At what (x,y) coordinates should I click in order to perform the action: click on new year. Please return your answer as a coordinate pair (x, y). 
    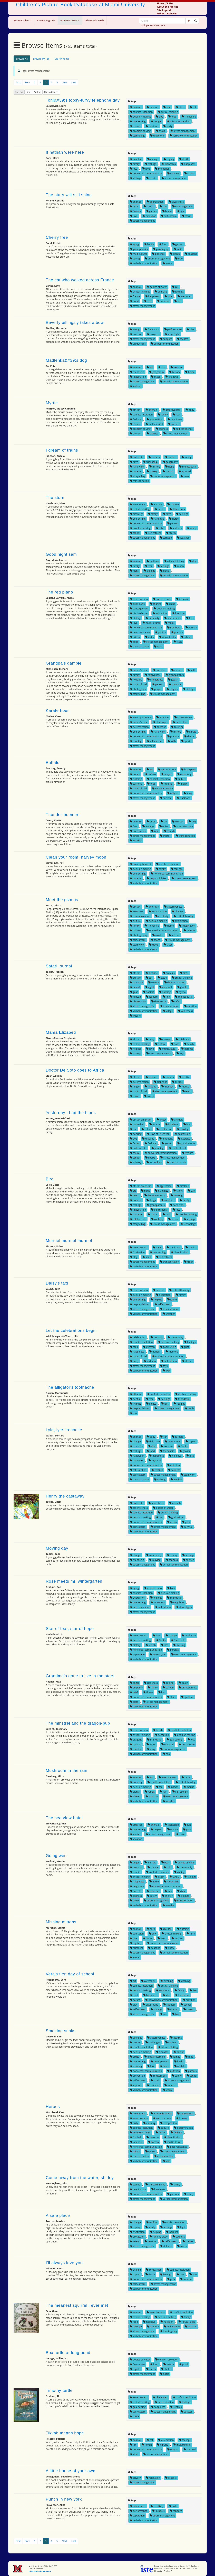
    Looking at the image, I should click on (149, 216).